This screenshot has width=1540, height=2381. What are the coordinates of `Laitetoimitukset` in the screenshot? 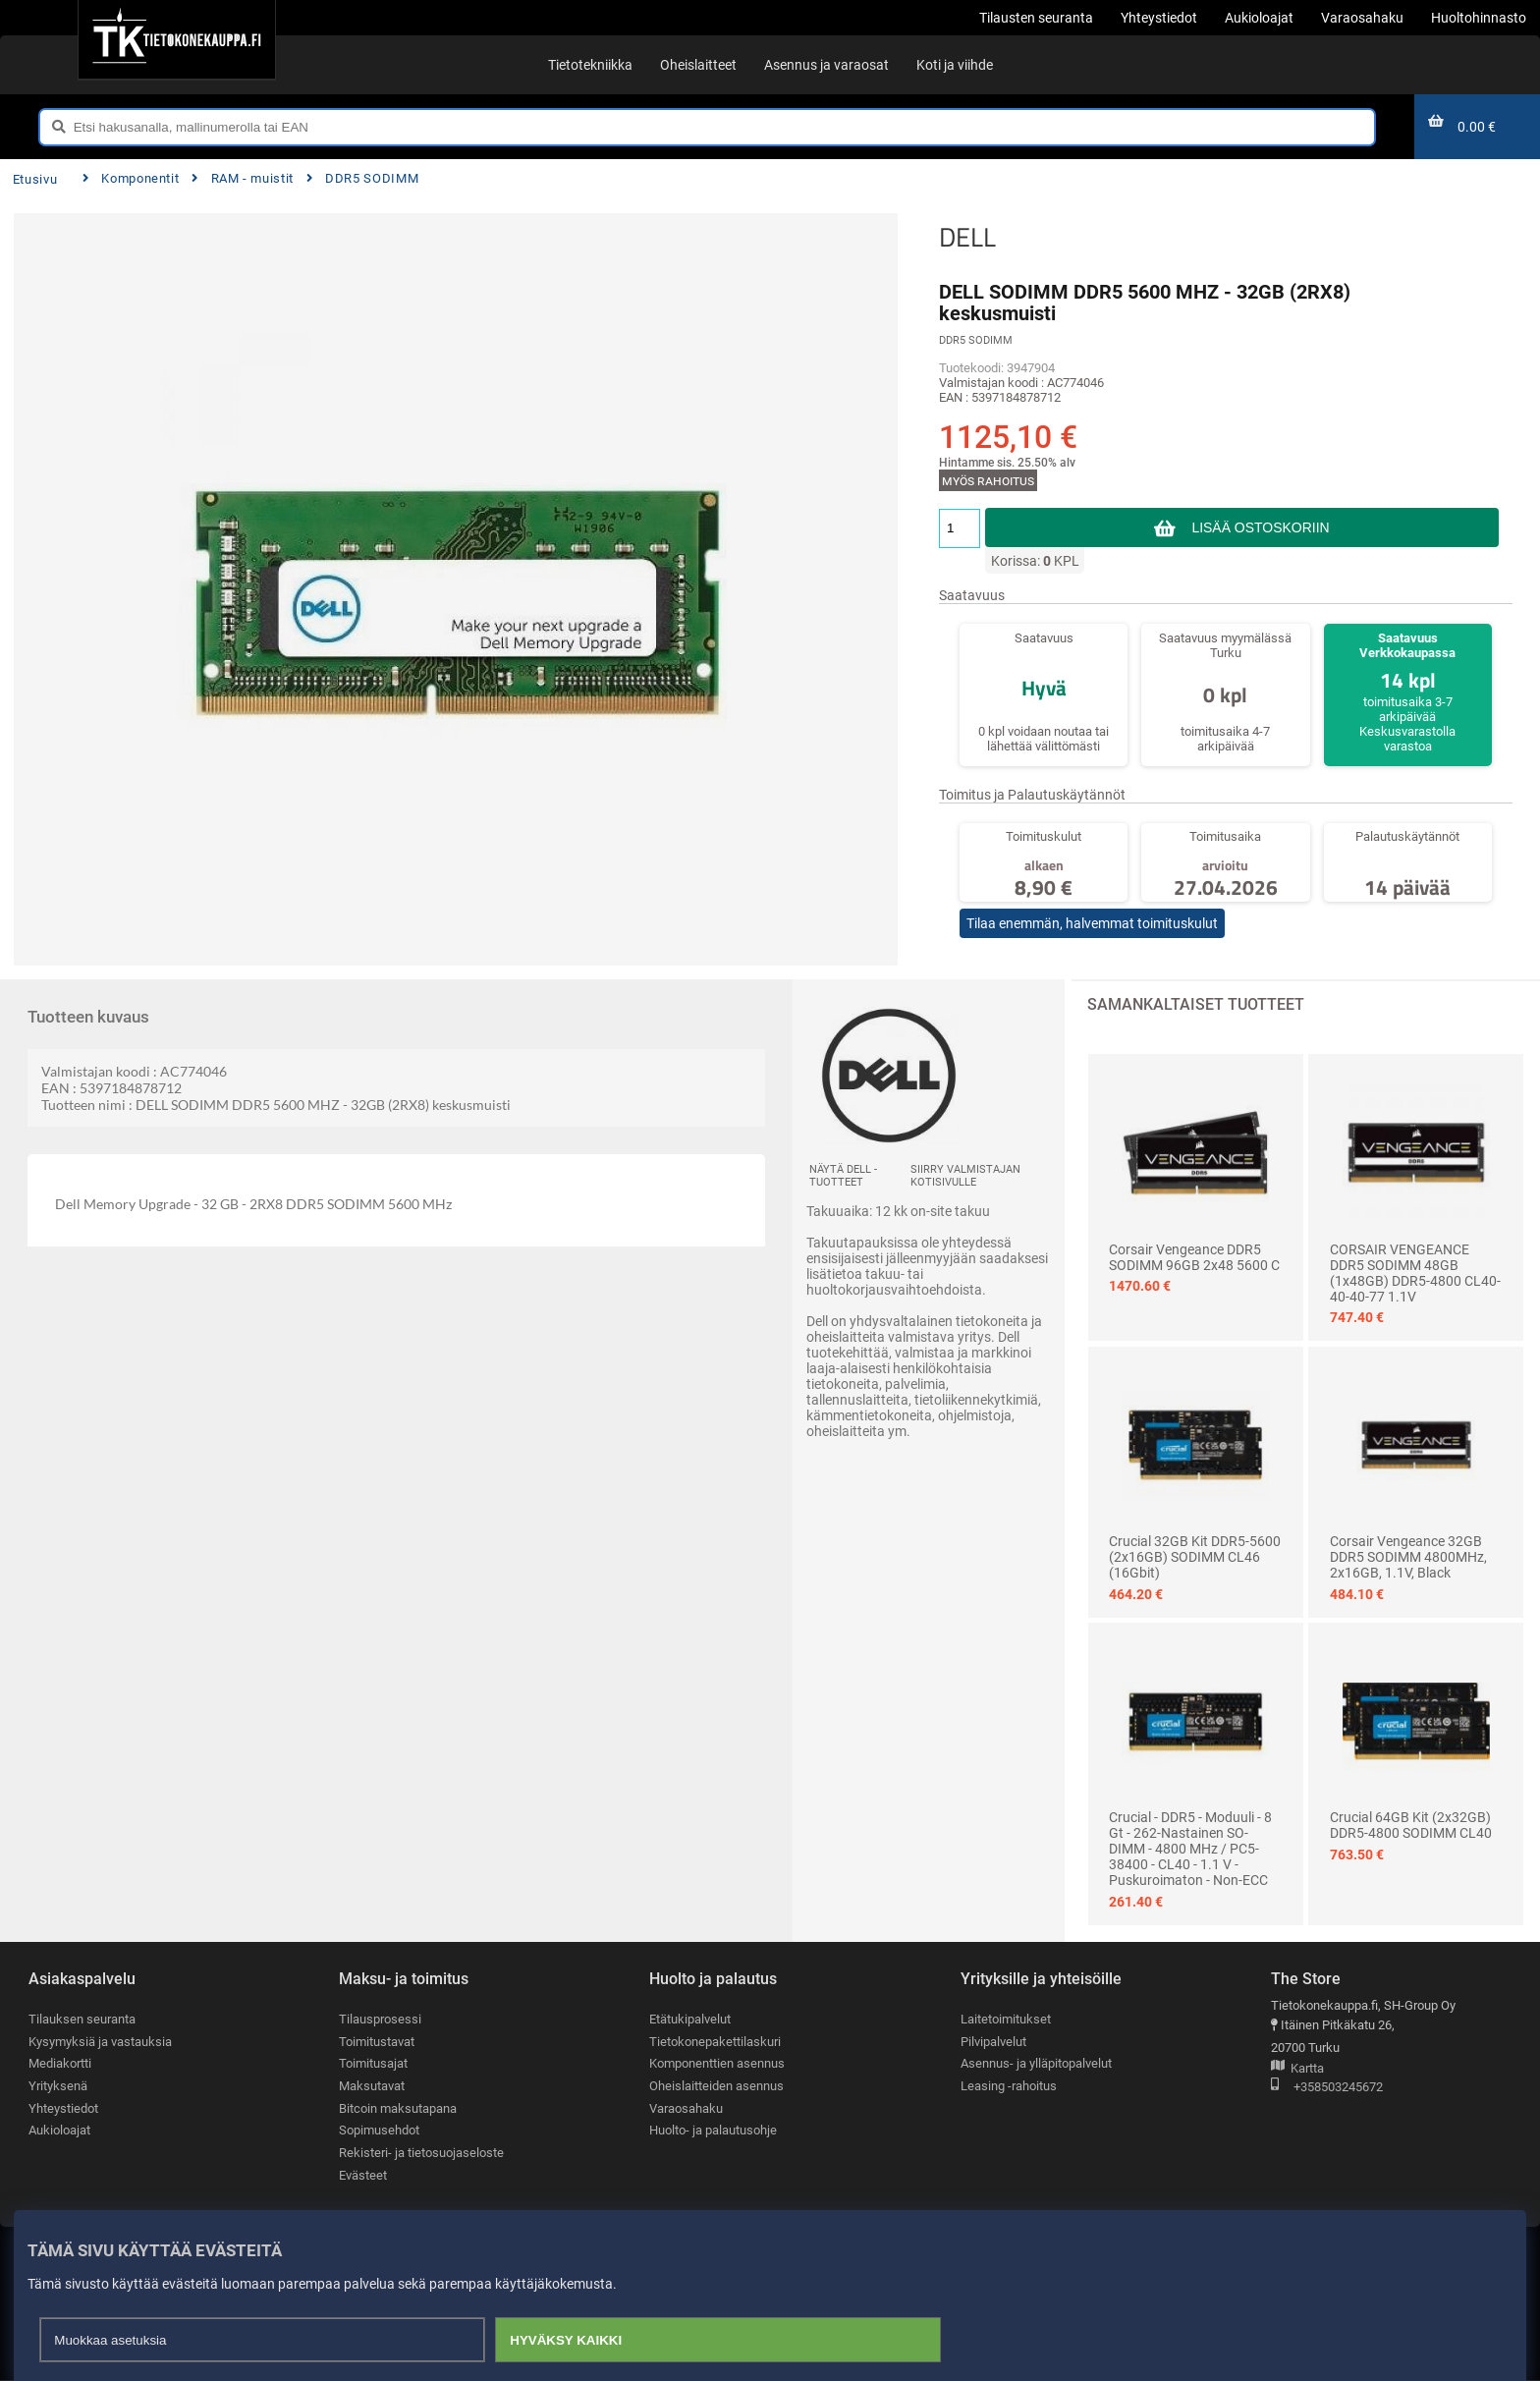 It's located at (1006, 2019).